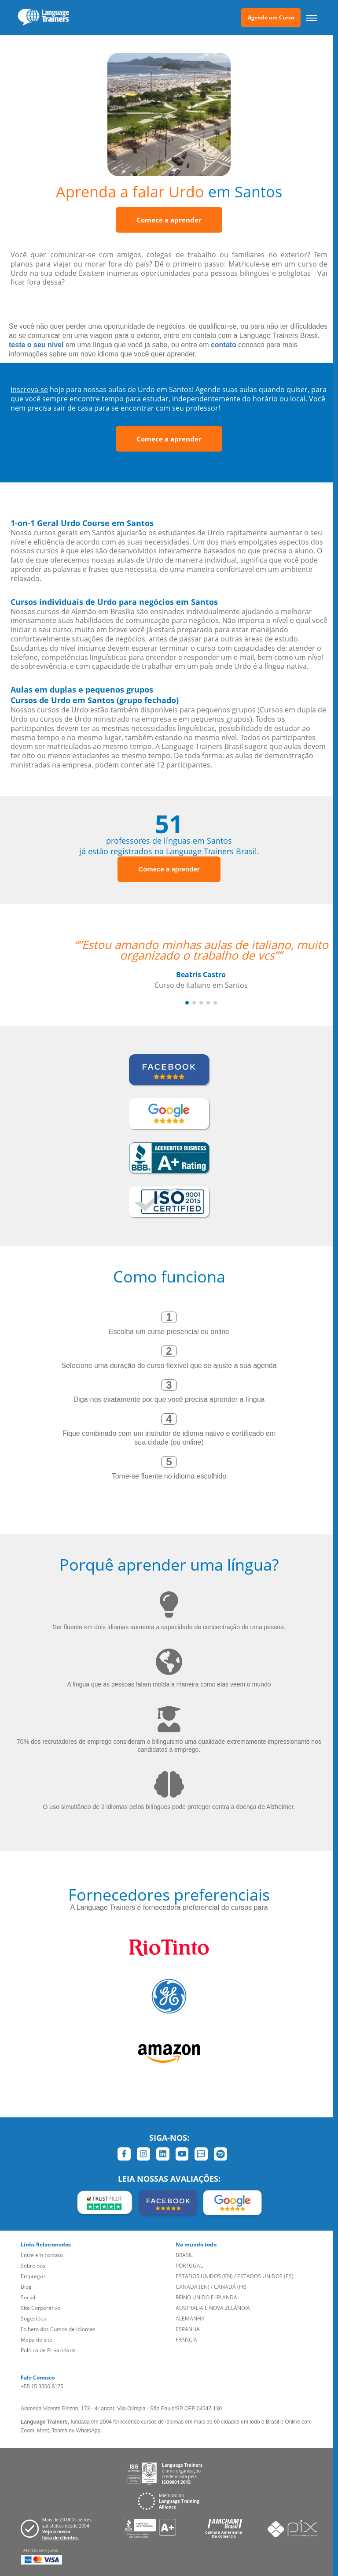 This screenshot has width=338, height=2576. What do you see at coordinates (192, 2287) in the screenshot?
I see `CANADÁ (EN)` at bounding box center [192, 2287].